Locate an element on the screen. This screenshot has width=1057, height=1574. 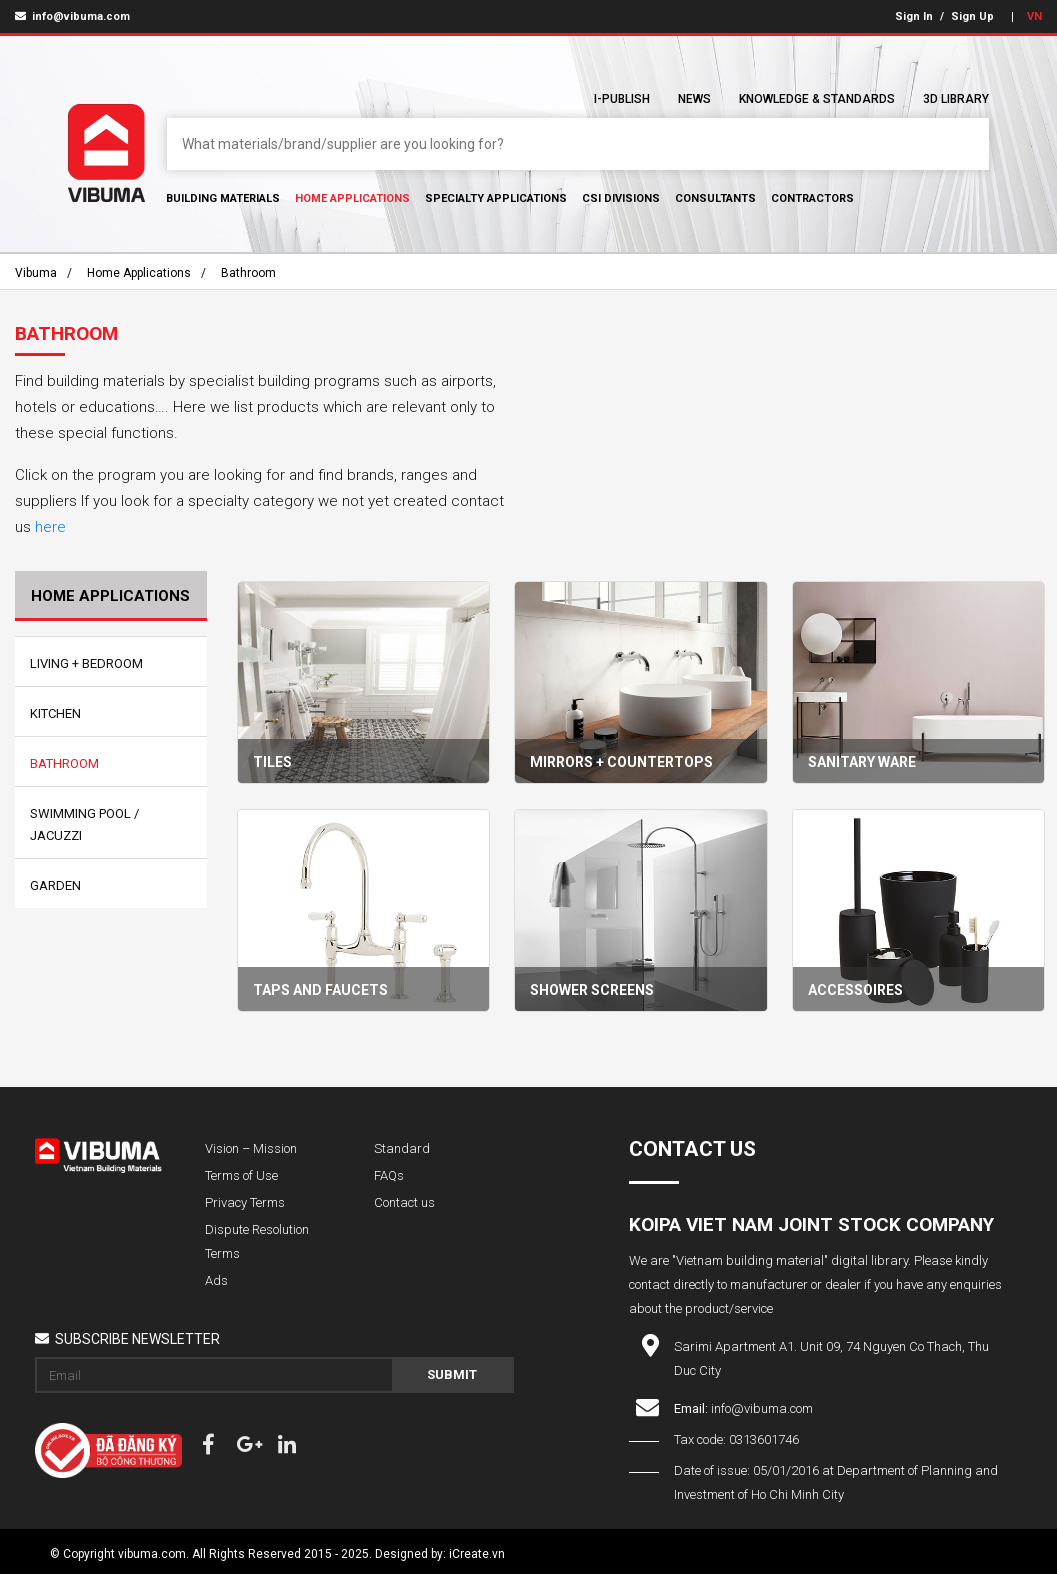
Specialty Applications is located at coordinates (496, 198).